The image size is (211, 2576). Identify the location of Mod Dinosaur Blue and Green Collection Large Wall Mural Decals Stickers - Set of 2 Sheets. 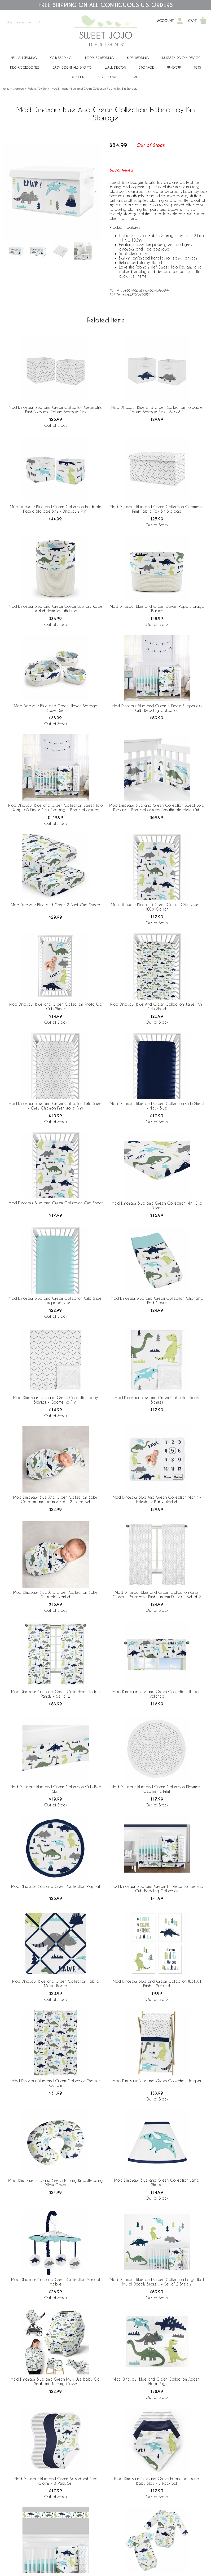
(157, 2281).